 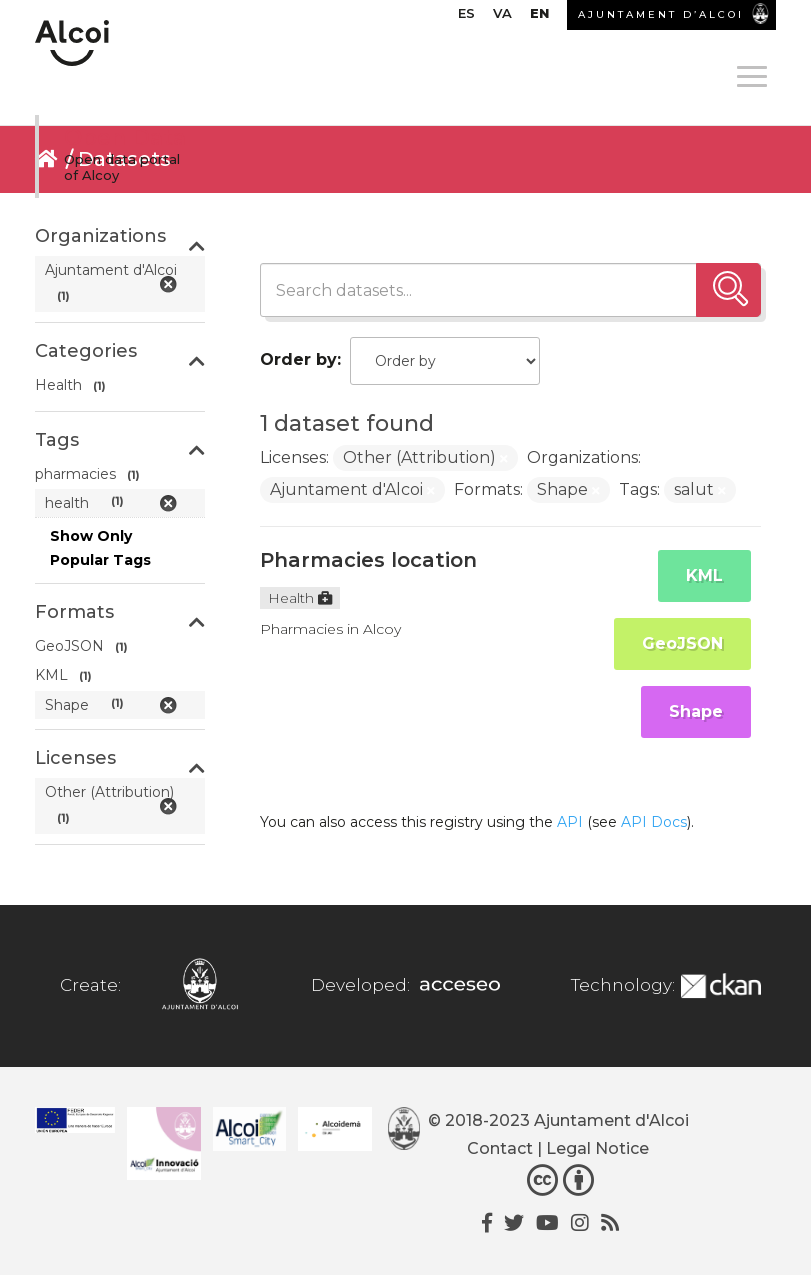 I want to click on [menuitem], so click(x=466, y=18).